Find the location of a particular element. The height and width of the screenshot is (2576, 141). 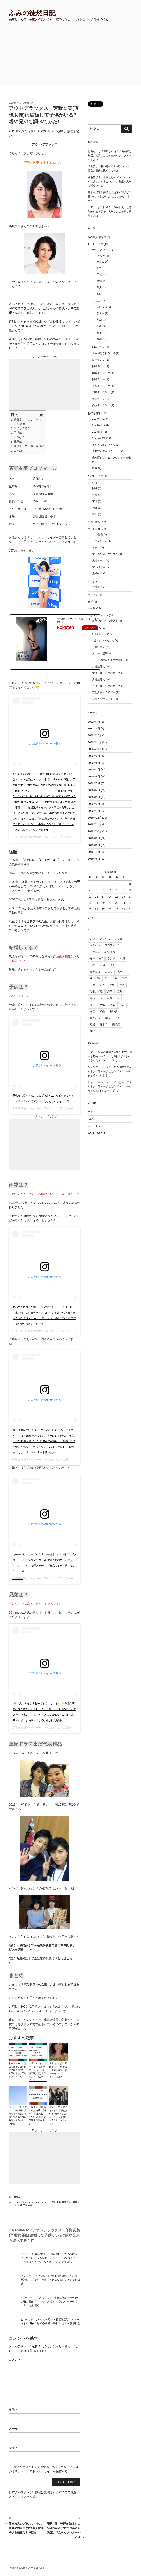

モーニング is located at coordinates (98, 256).